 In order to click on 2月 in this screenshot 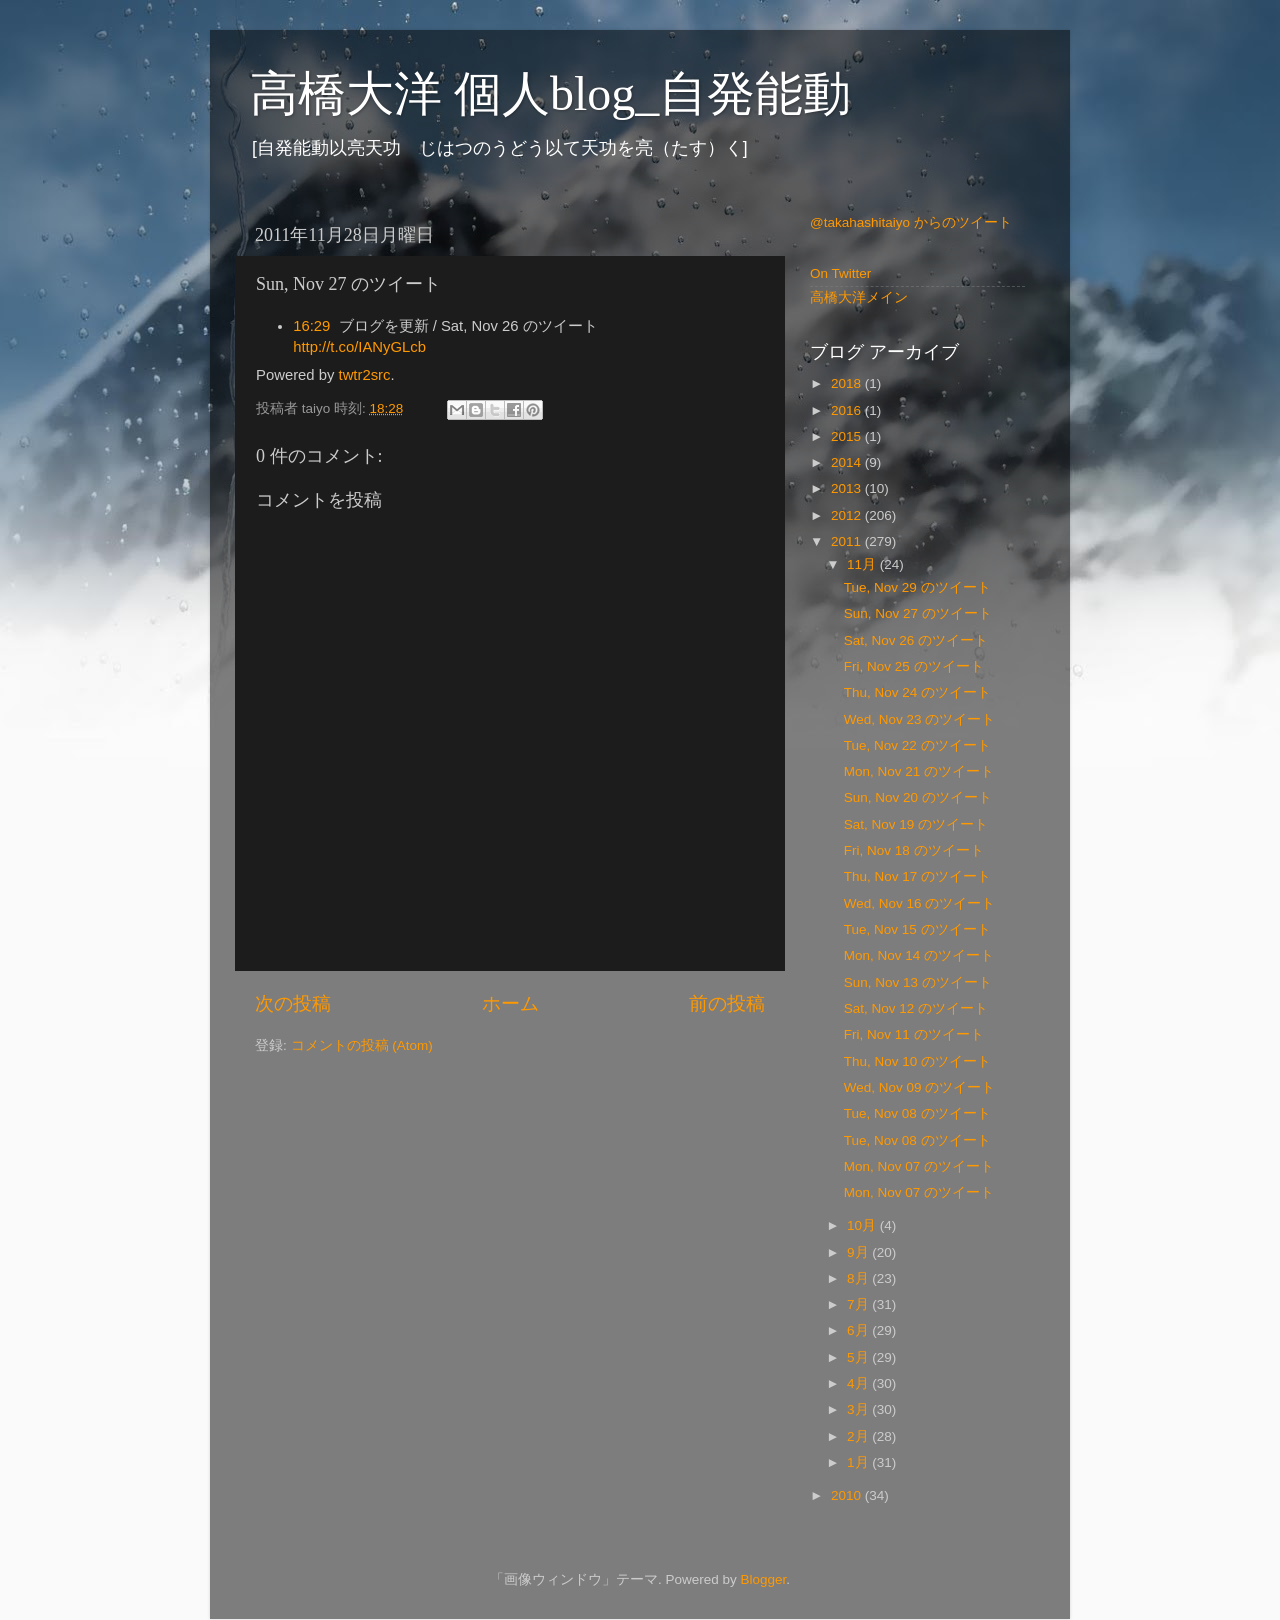, I will do `click(859, 1436)`.